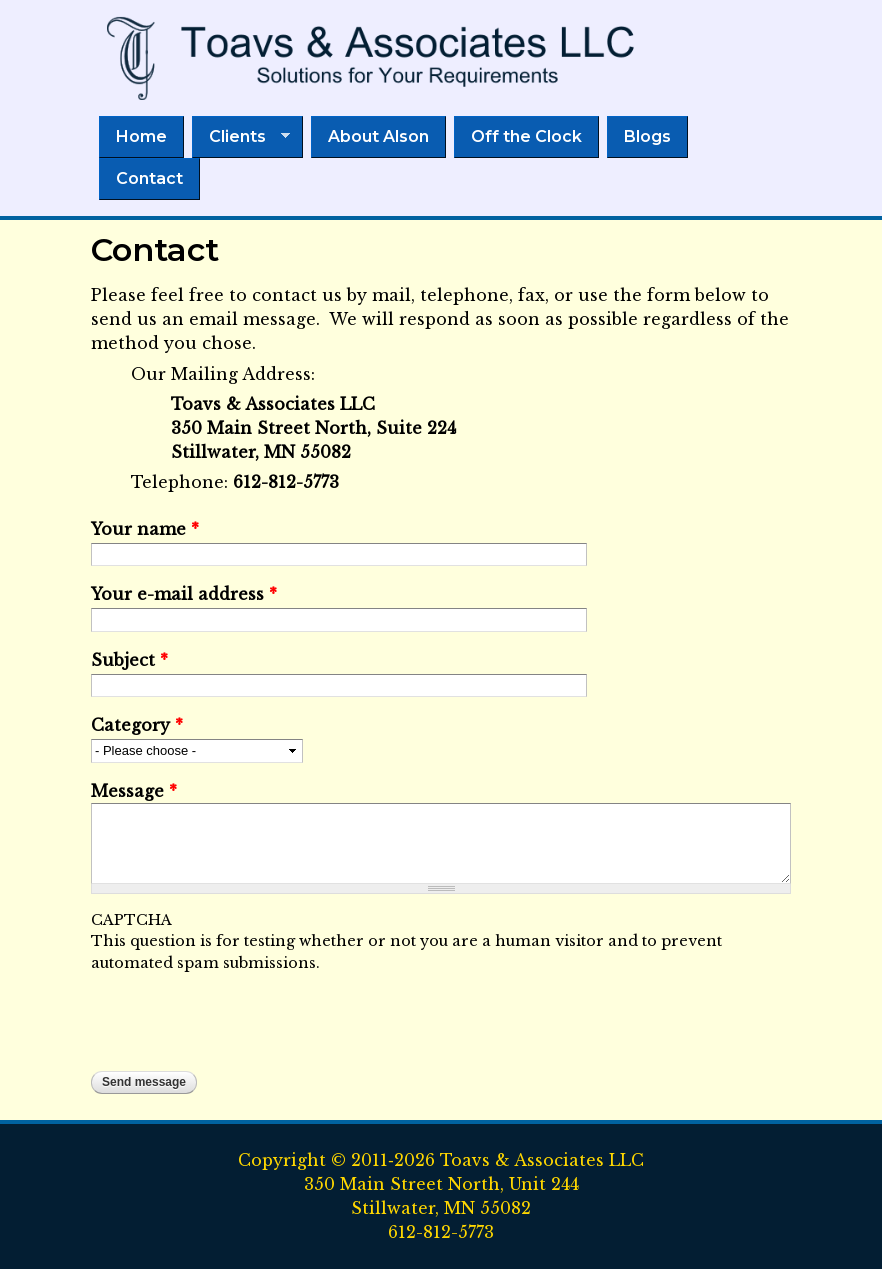 The height and width of the screenshot is (1269, 882). Describe the element at coordinates (141, 136) in the screenshot. I see `Home` at that location.